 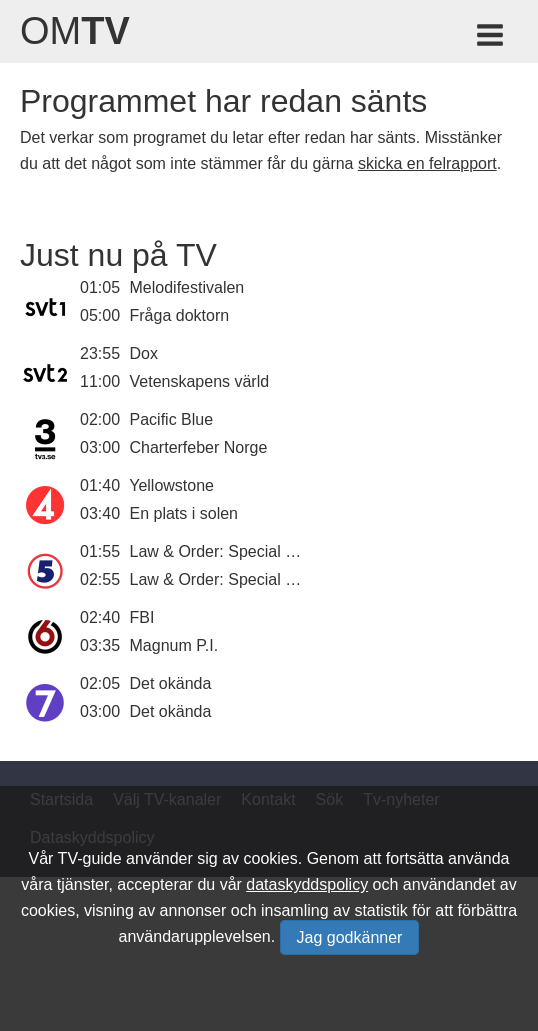 I want to click on [Meny för TV-guiden], so click(x=491, y=38).